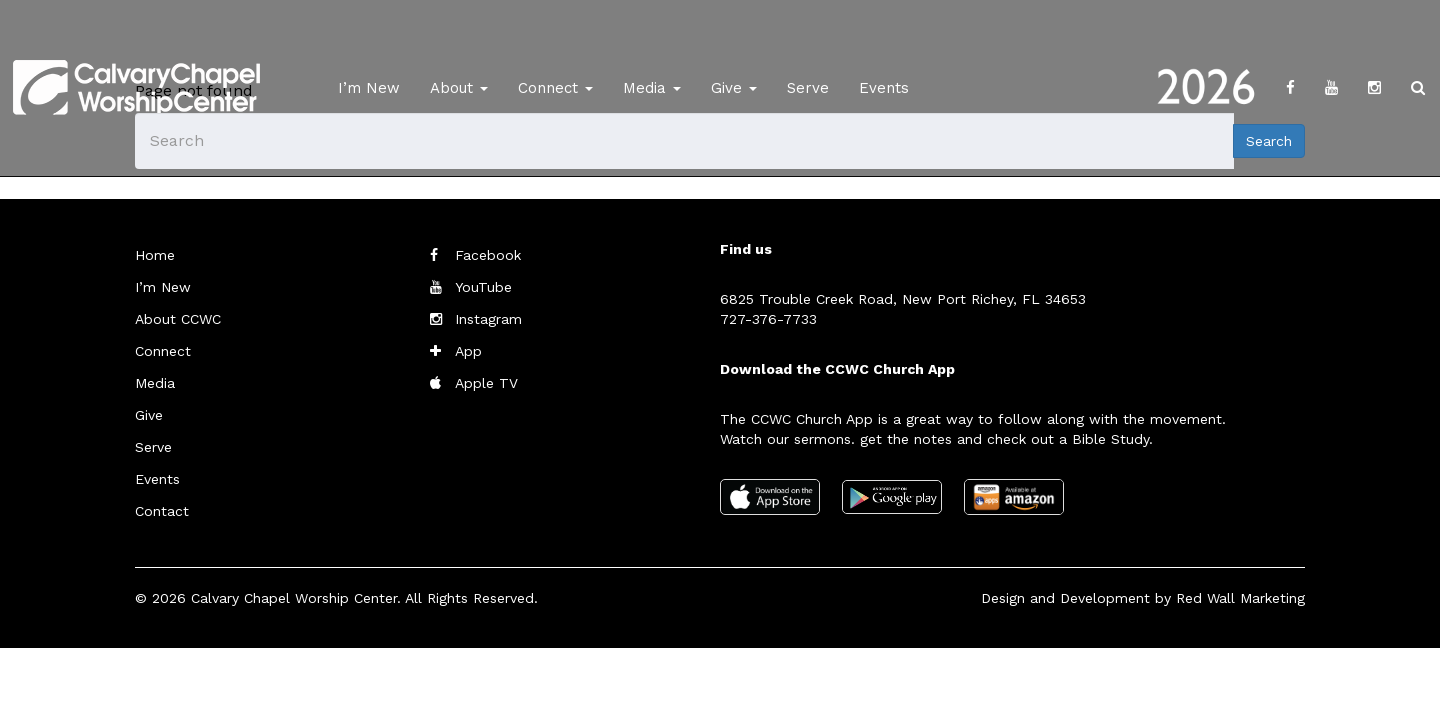  What do you see at coordinates (468, 351) in the screenshot?
I see `App` at bounding box center [468, 351].